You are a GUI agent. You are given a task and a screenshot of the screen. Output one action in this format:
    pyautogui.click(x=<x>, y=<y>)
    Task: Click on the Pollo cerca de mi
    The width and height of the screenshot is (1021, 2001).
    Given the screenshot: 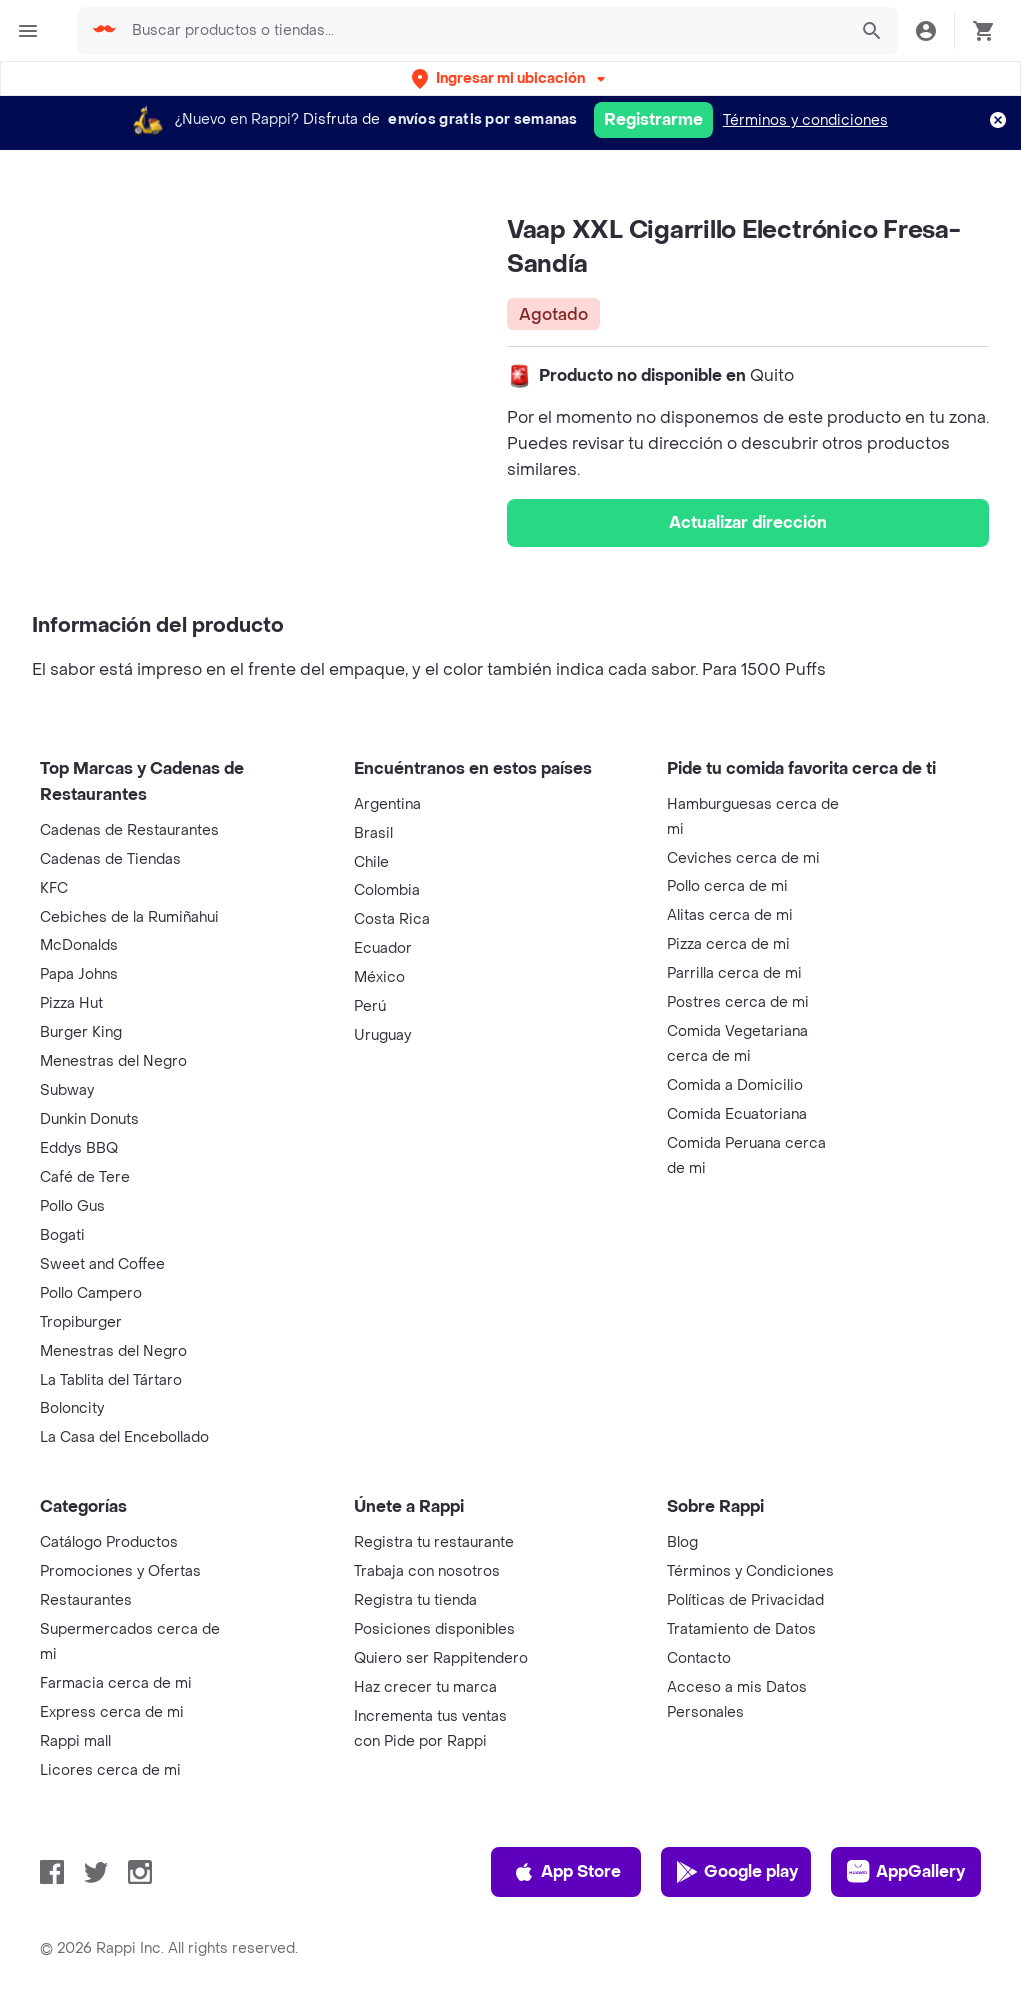 What is the action you would take?
    pyautogui.click(x=727, y=886)
    